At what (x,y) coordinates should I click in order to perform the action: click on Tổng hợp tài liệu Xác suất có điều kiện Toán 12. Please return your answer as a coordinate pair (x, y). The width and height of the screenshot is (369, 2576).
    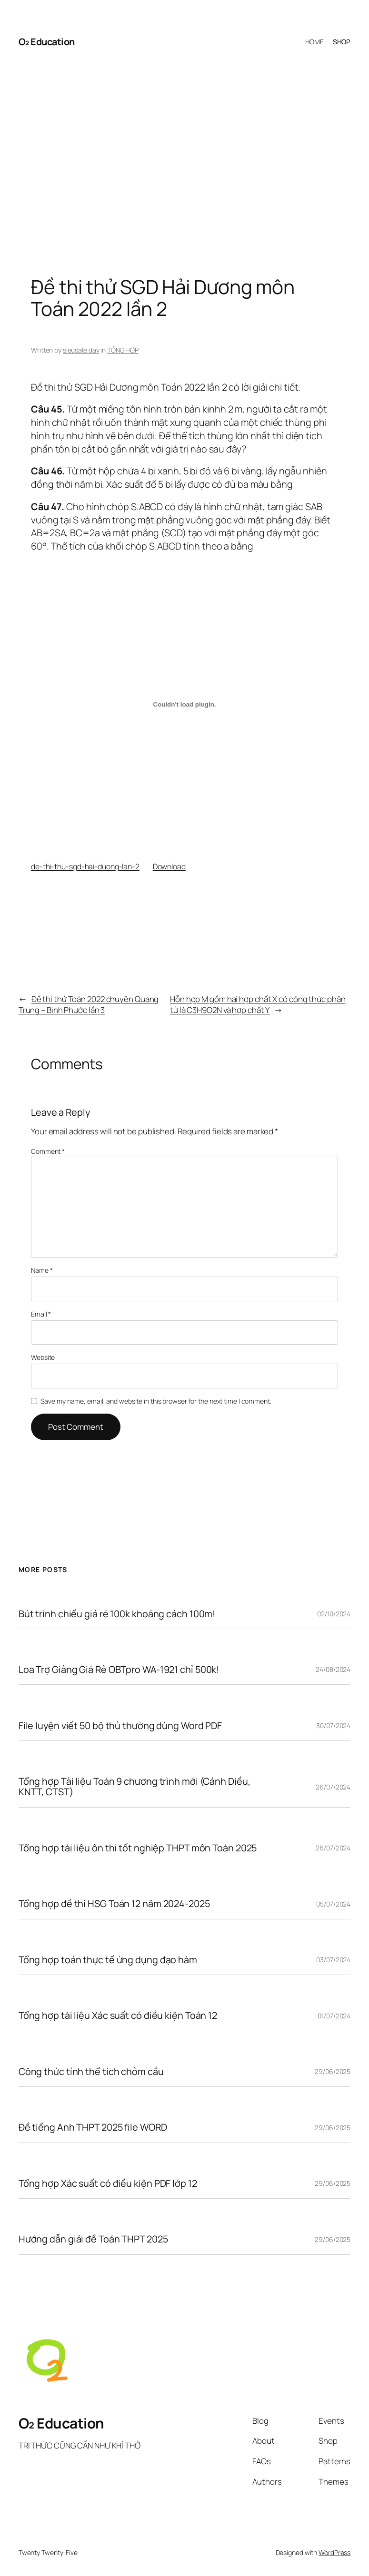
    Looking at the image, I should click on (118, 2015).